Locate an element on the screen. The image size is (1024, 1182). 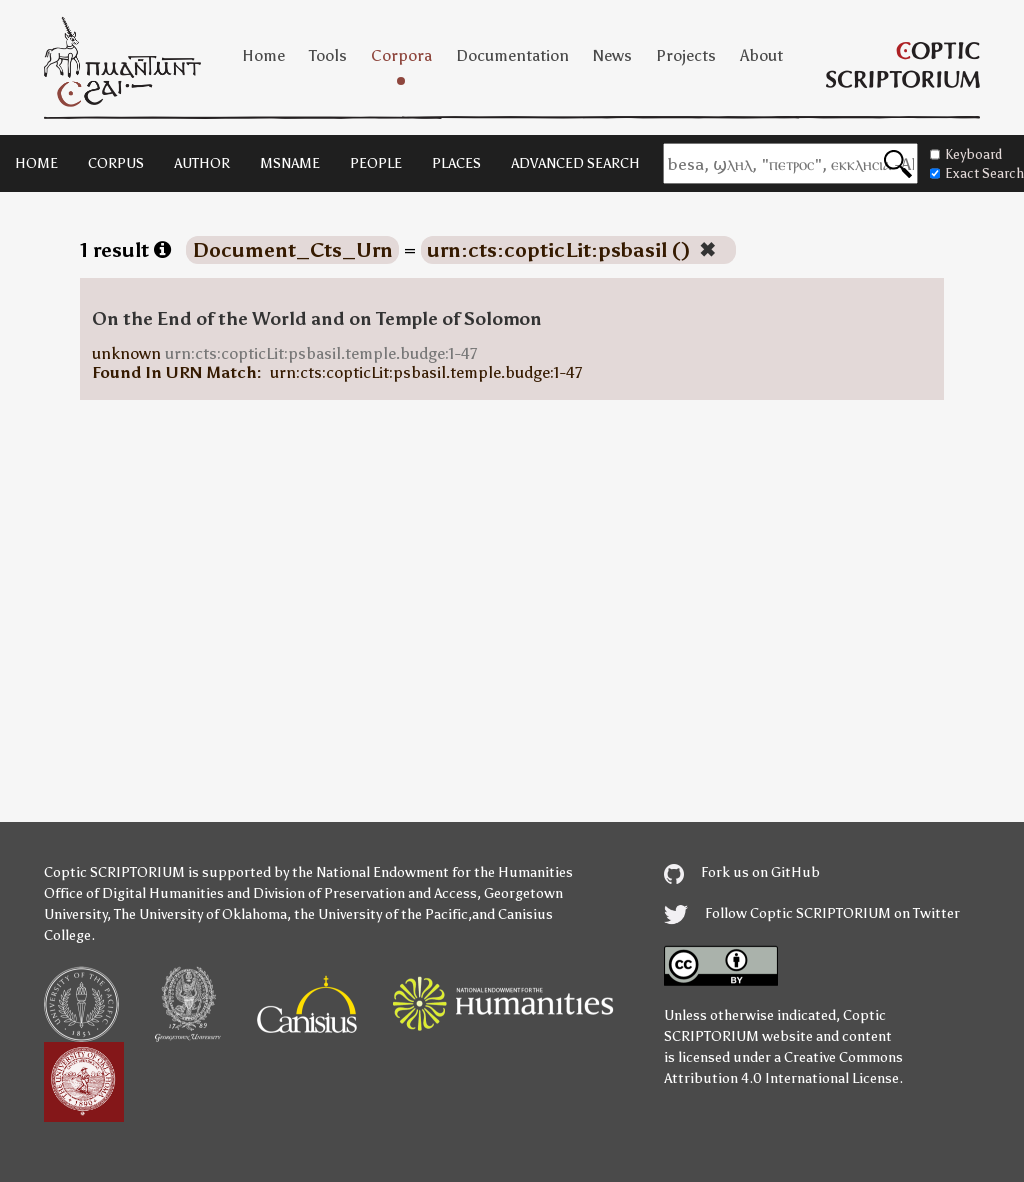
Fork us on GitHub is located at coordinates (742, 872).